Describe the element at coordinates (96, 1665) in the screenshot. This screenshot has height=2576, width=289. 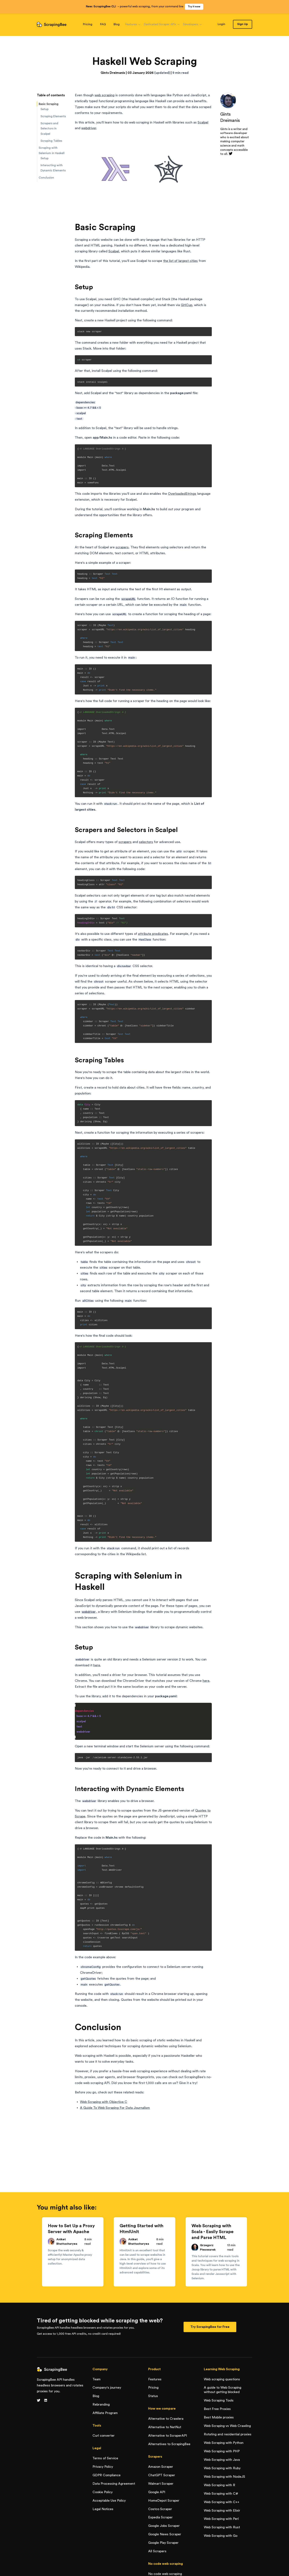
I see `here` at that location.